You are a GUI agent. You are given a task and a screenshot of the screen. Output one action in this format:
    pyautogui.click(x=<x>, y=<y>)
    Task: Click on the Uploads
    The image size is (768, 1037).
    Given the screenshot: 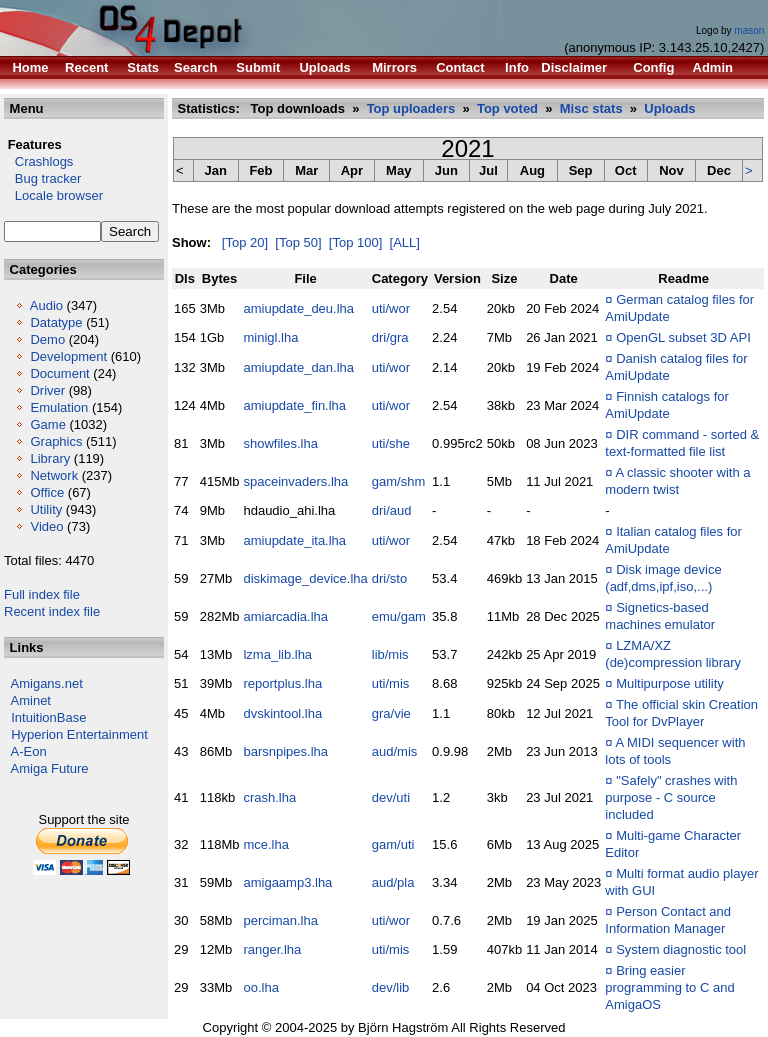 What is the action you would take?
    pyautogui.click(x=669, y=108)
    